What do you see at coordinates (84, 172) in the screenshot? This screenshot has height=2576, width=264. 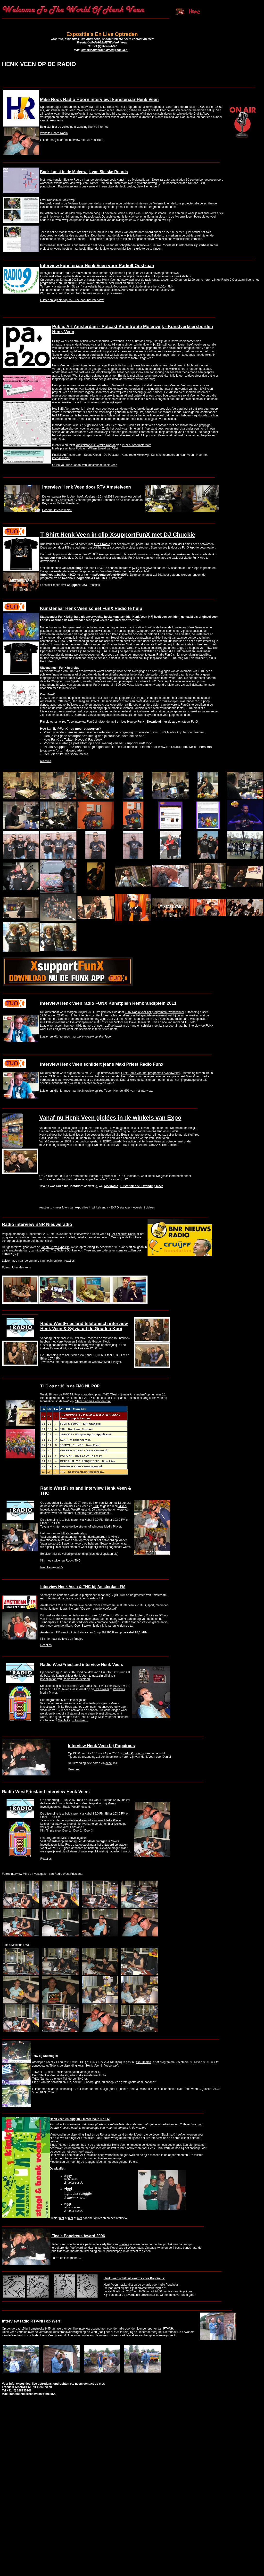 I see `Boek kunst in de Molenwijk van Sietske Roorda` at bounding box center [84, 172].